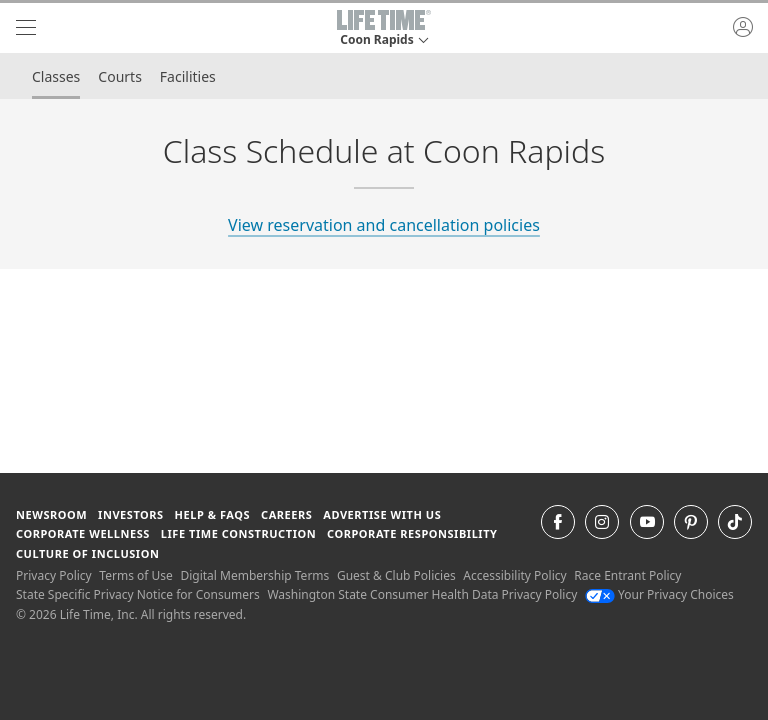 Image resolution: width=768 pixels, height=720 pixels. What do you see at coordinates (254, 575) in the screenshot?
I see `Digital Membership Terms [Digital Membership Terms view our digital membership terms]` at bounding box center [254, 575].